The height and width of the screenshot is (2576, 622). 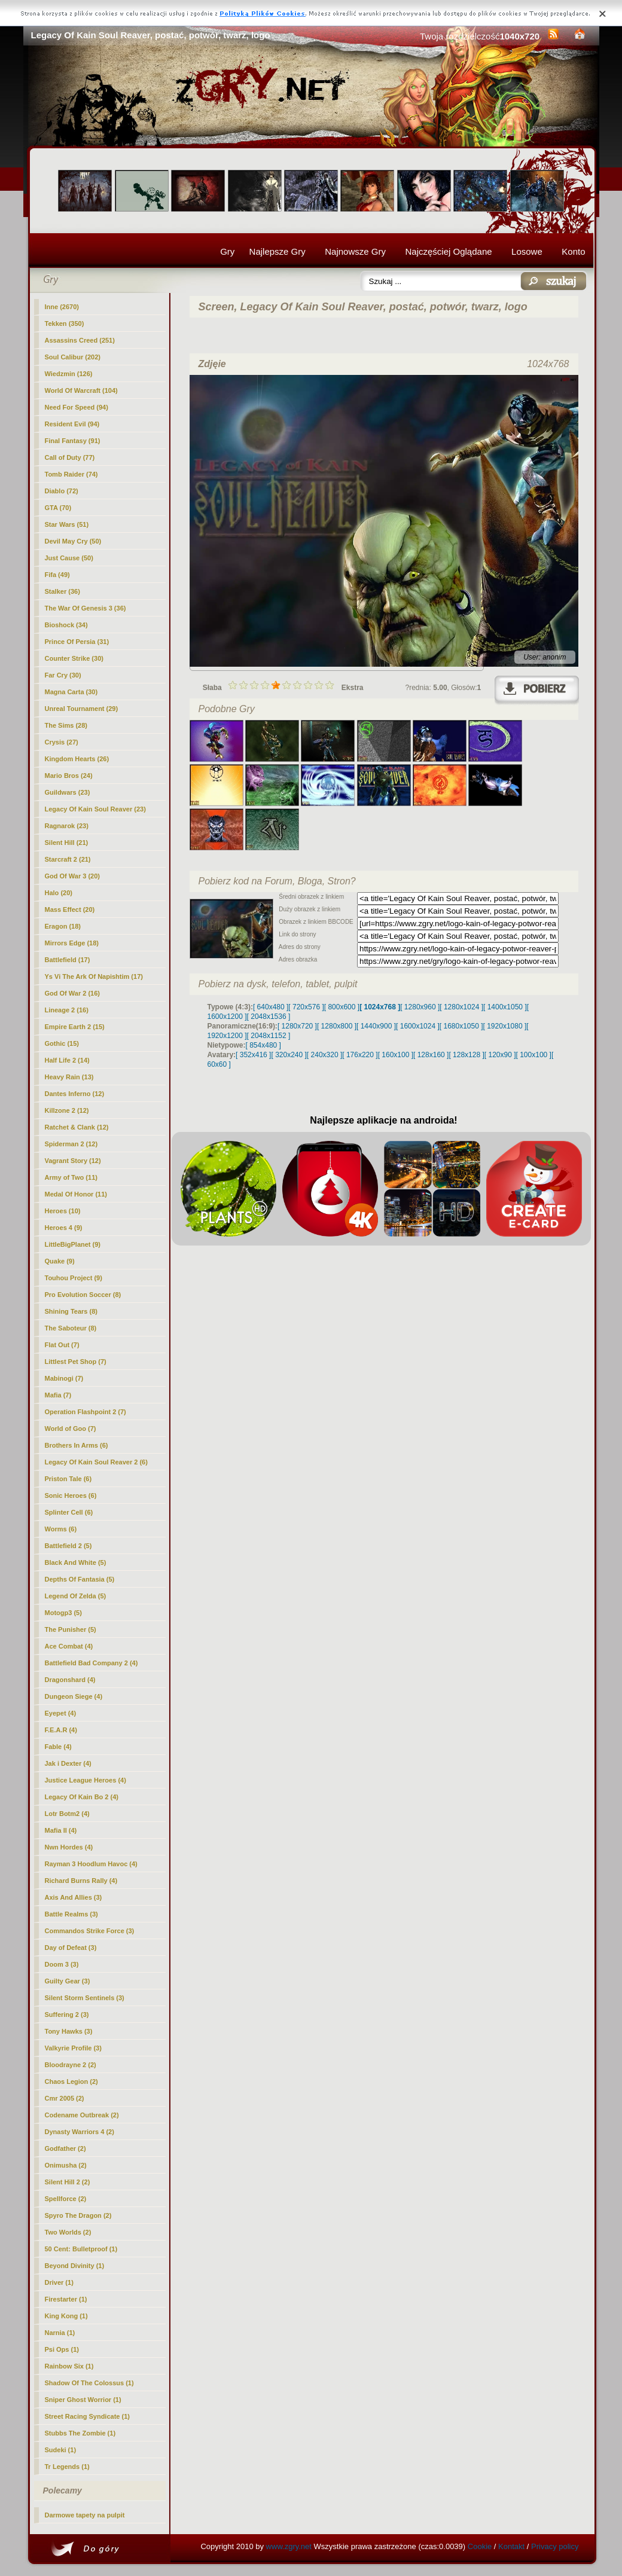 I want to click on The Punisher (5), so click(x=70, y=1629).